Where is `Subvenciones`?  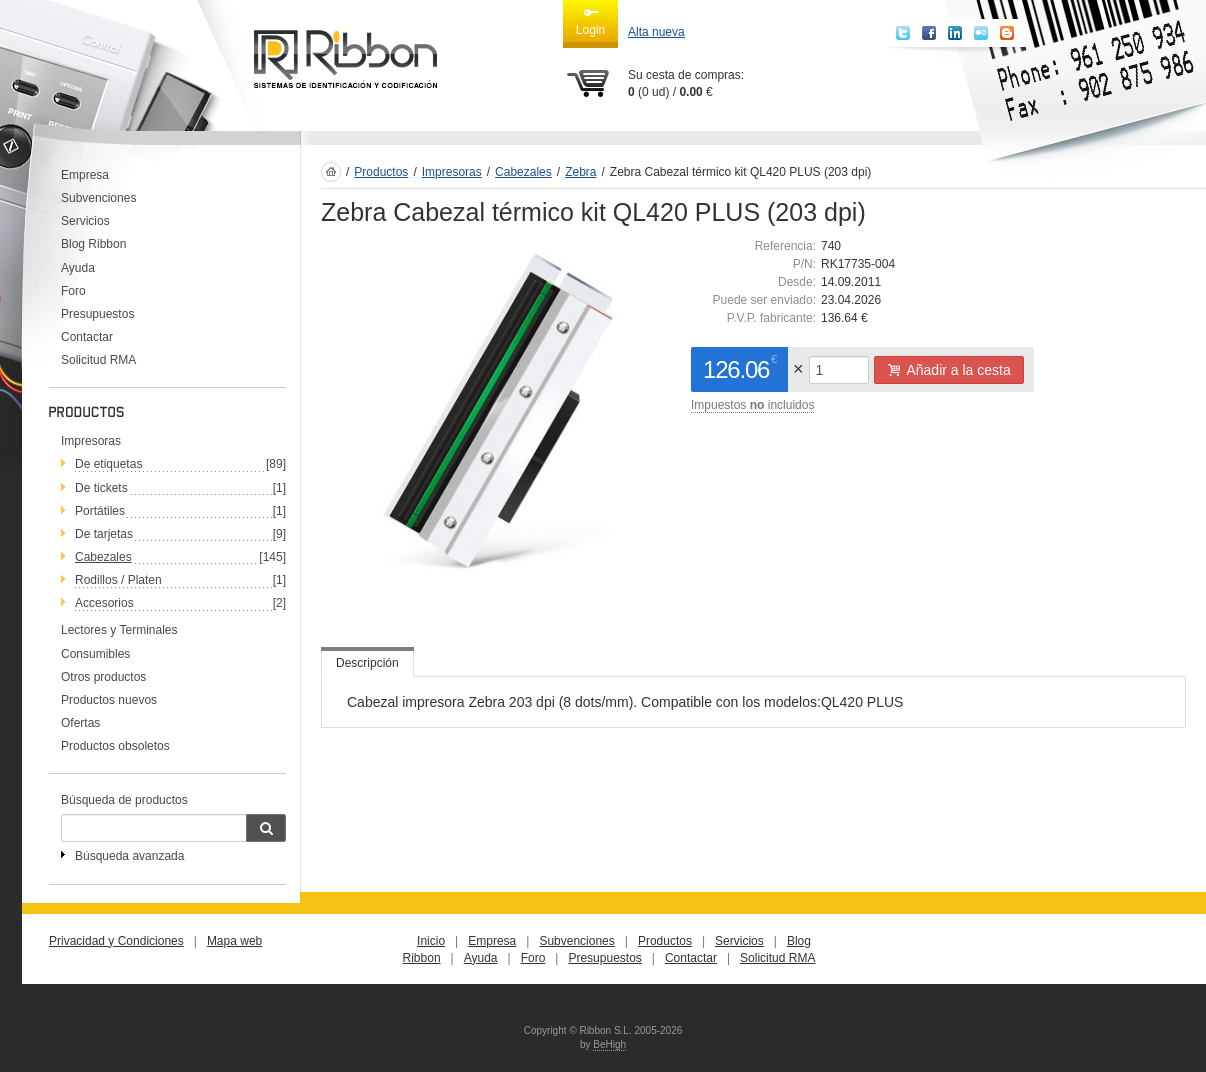
Subvenciones is located at coordinates (98, 198).